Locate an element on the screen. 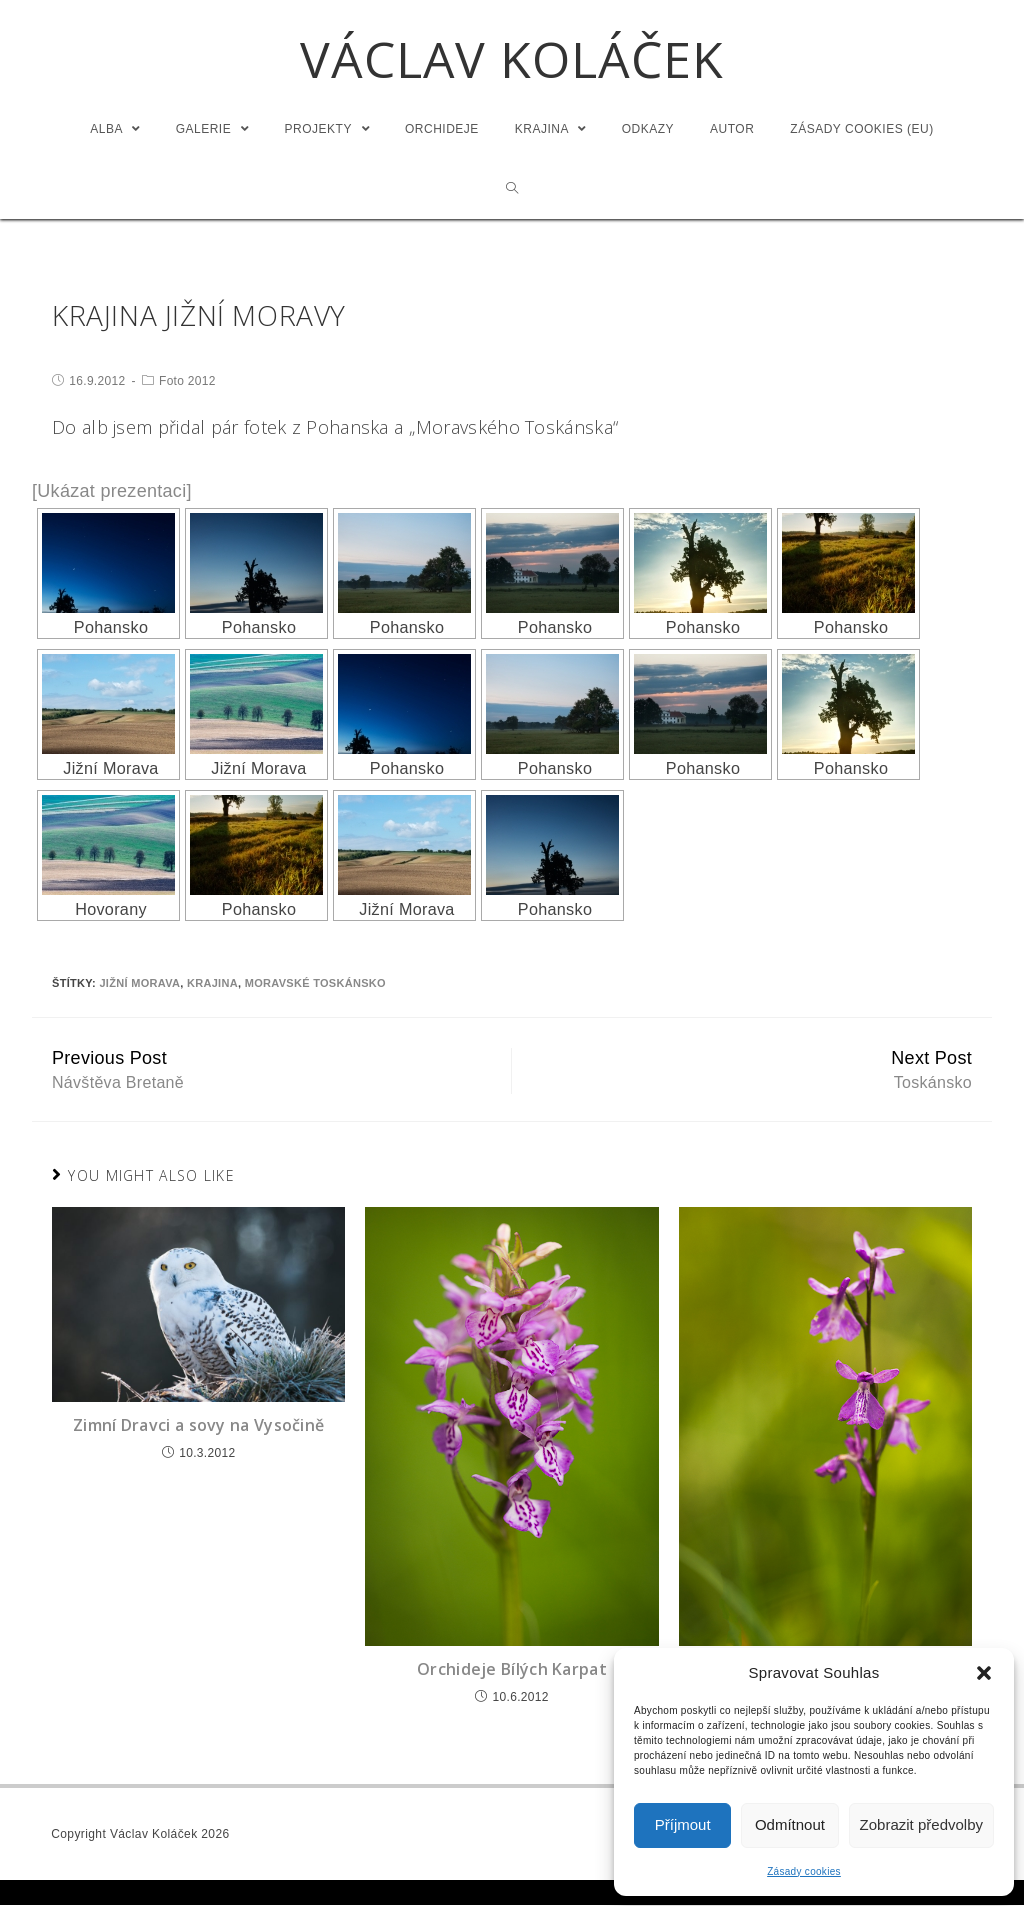 This screenshot has width=1024, height=1906. Jižní Morava is located at coordinates (139, 984).